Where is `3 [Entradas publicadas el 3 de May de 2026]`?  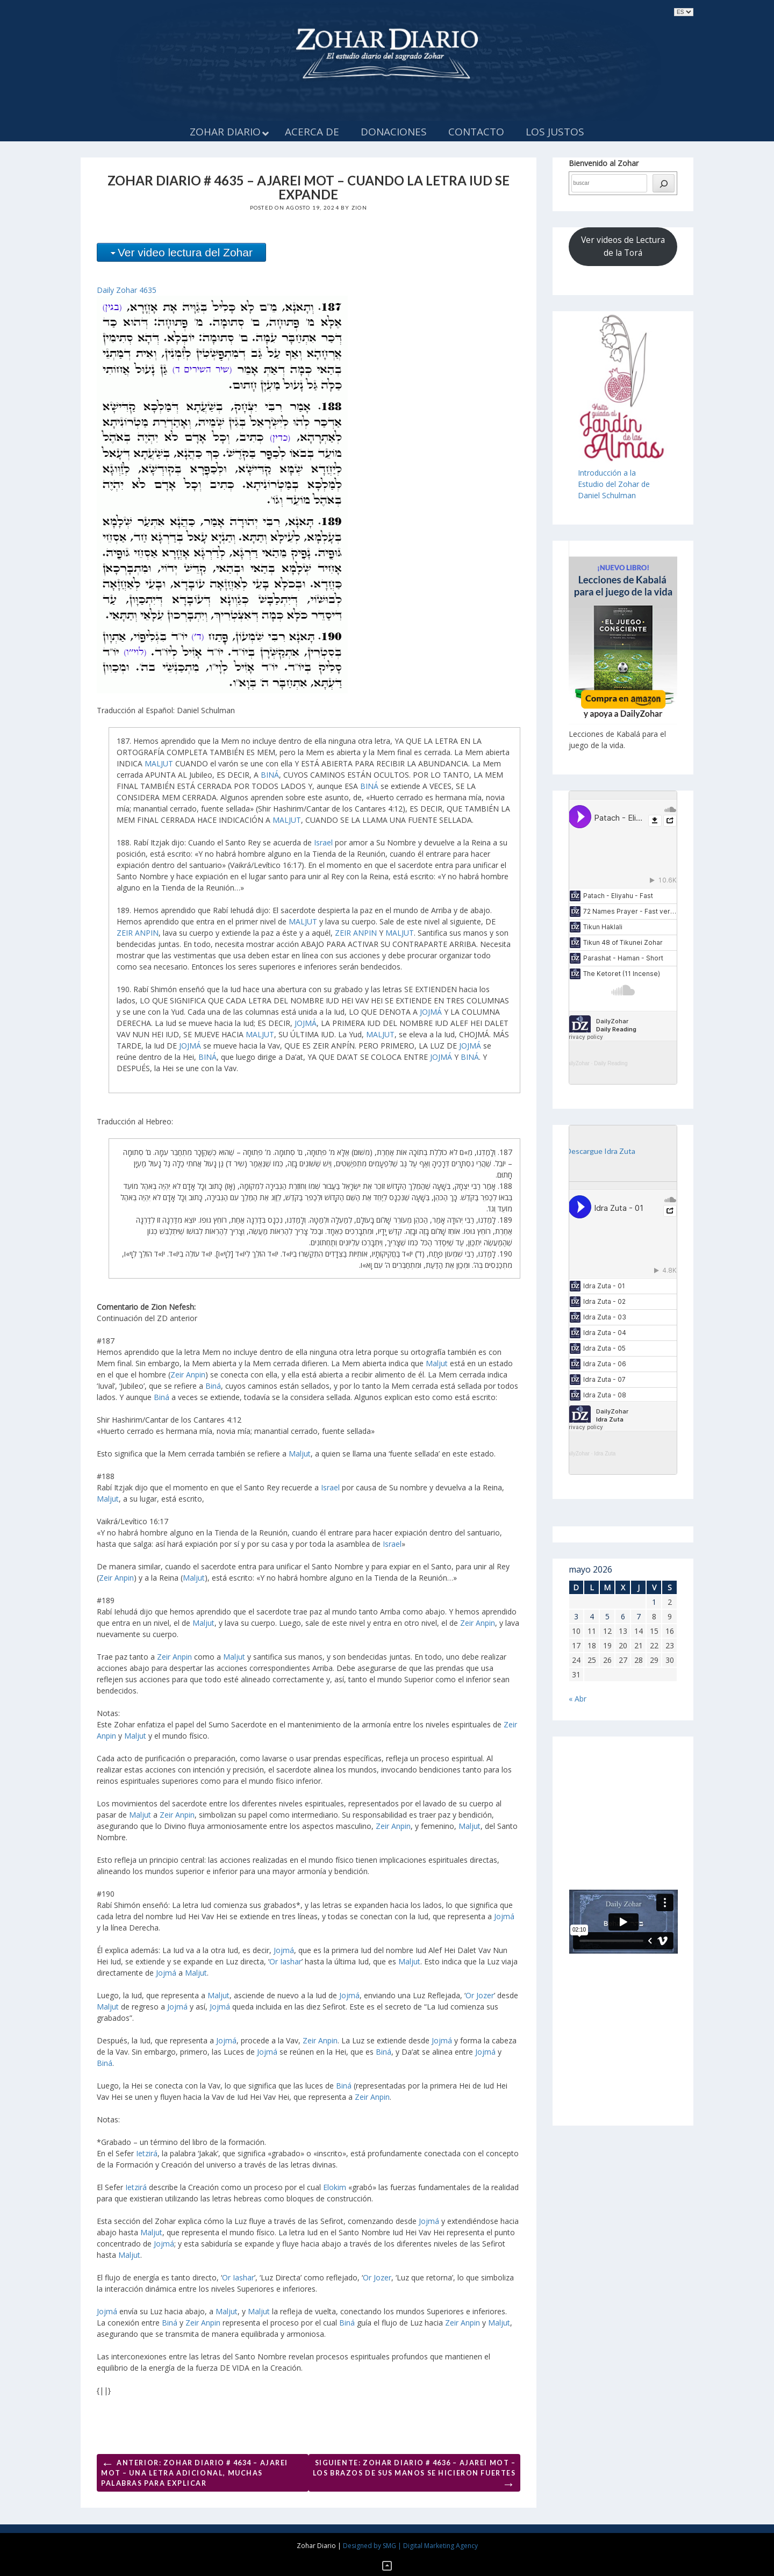 3 [Entradas publicadas el 3 de May de 2026] is located at coordinates (576, 1616).